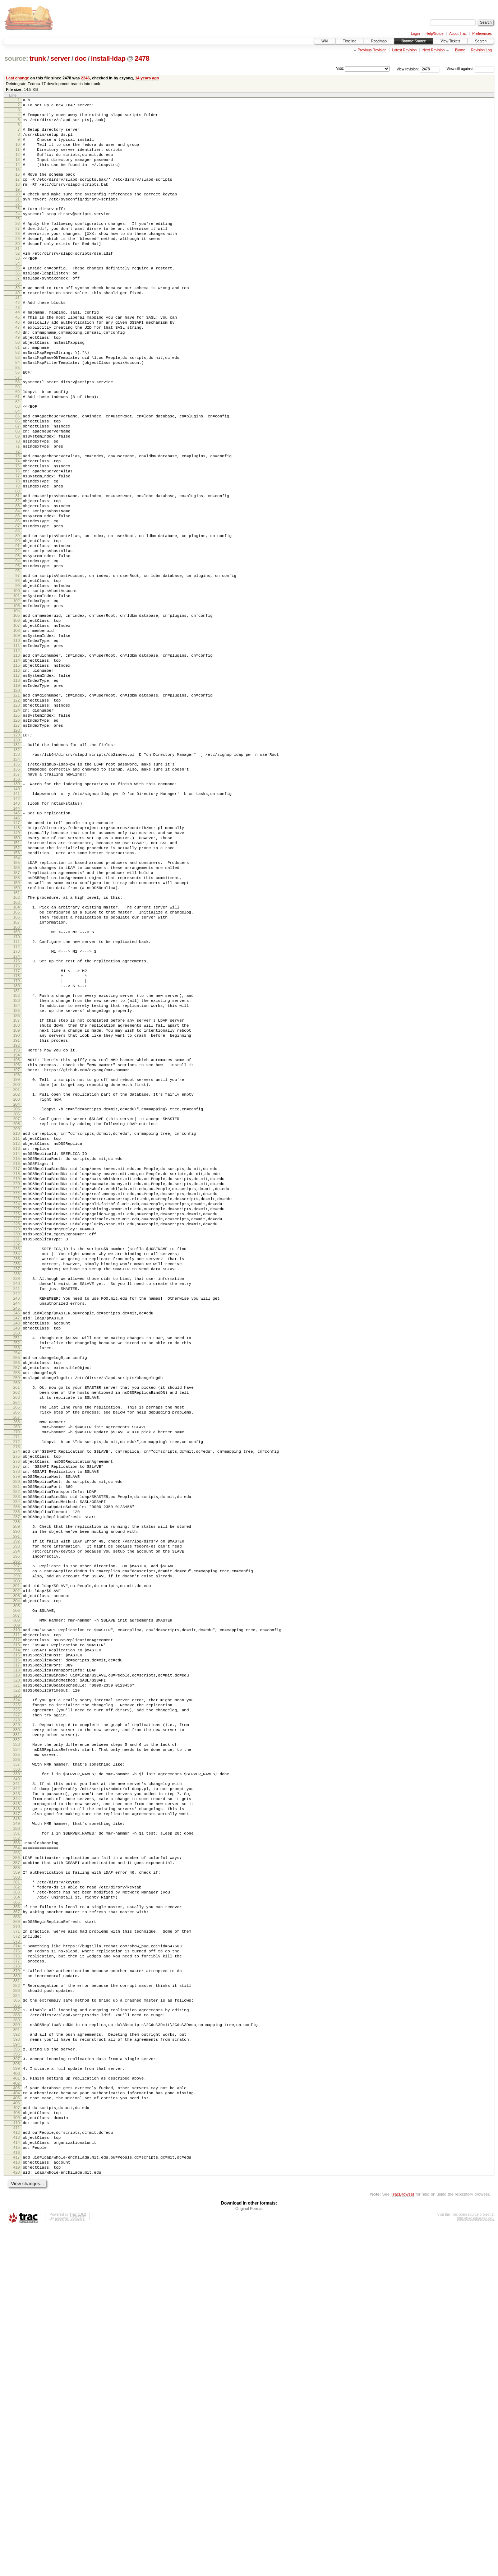 Image resolution: width=498 pixels, height=2576 pixels. Describe the element at coordinates (408, 69) in the screenshot. I see `View revision:` at that location.